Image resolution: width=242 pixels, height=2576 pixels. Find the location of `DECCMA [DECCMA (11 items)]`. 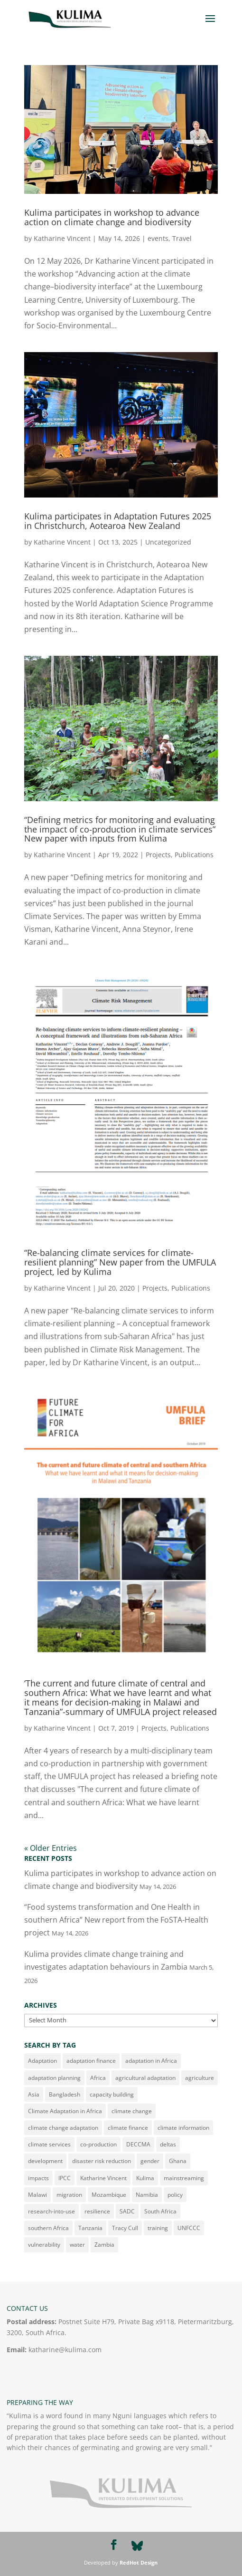

DECCMA [DECCMA (11 items)] is located at coordinates (138, 2144).